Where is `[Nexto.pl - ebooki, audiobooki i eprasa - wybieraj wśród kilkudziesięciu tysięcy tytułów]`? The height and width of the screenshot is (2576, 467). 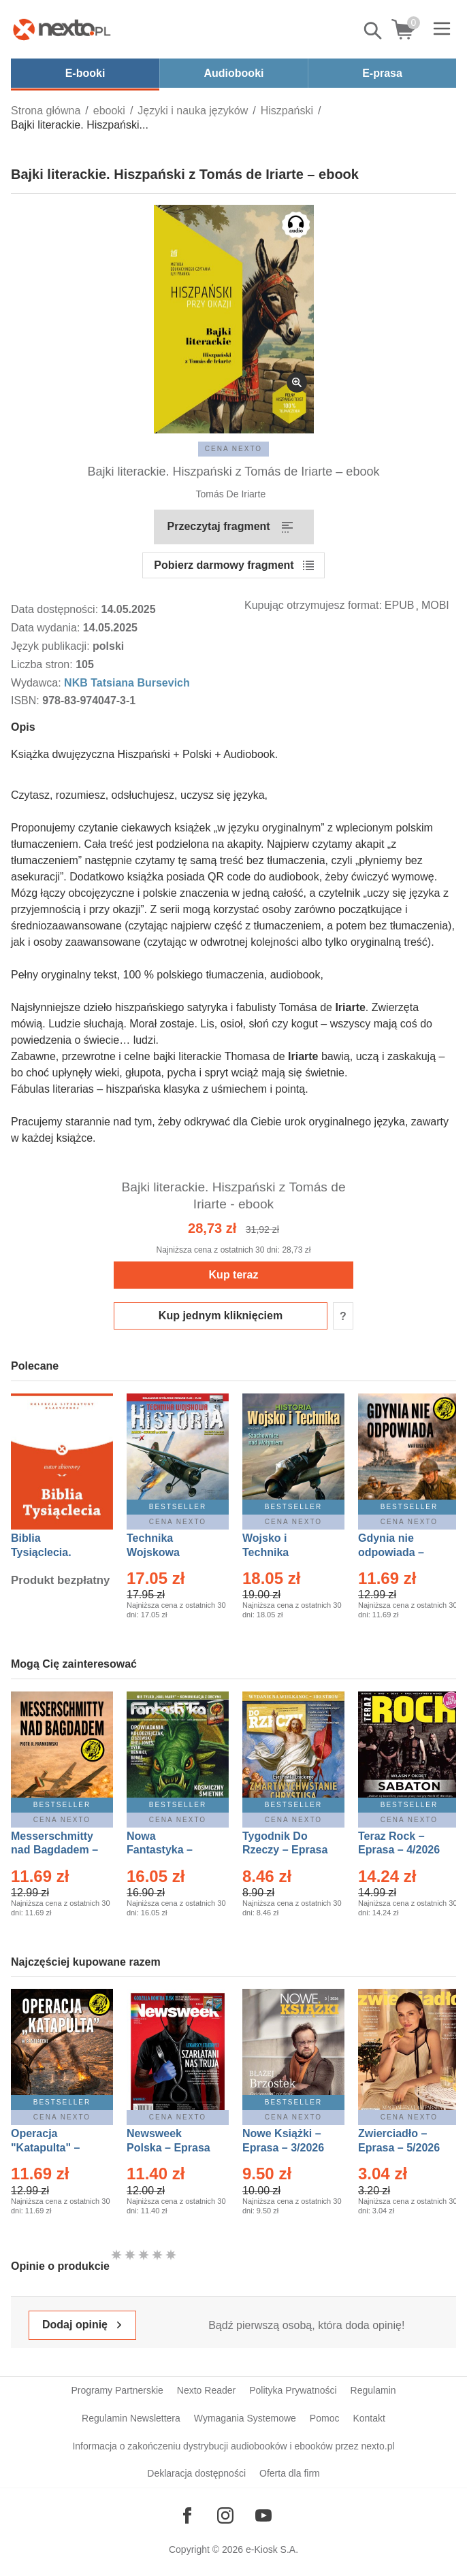
[Nexto.pl - ebooki, audiobooki i eprasa - wybieraj wśród kilkudziesięciu tysięcy tytułów] is located at coordinates (62, 29).